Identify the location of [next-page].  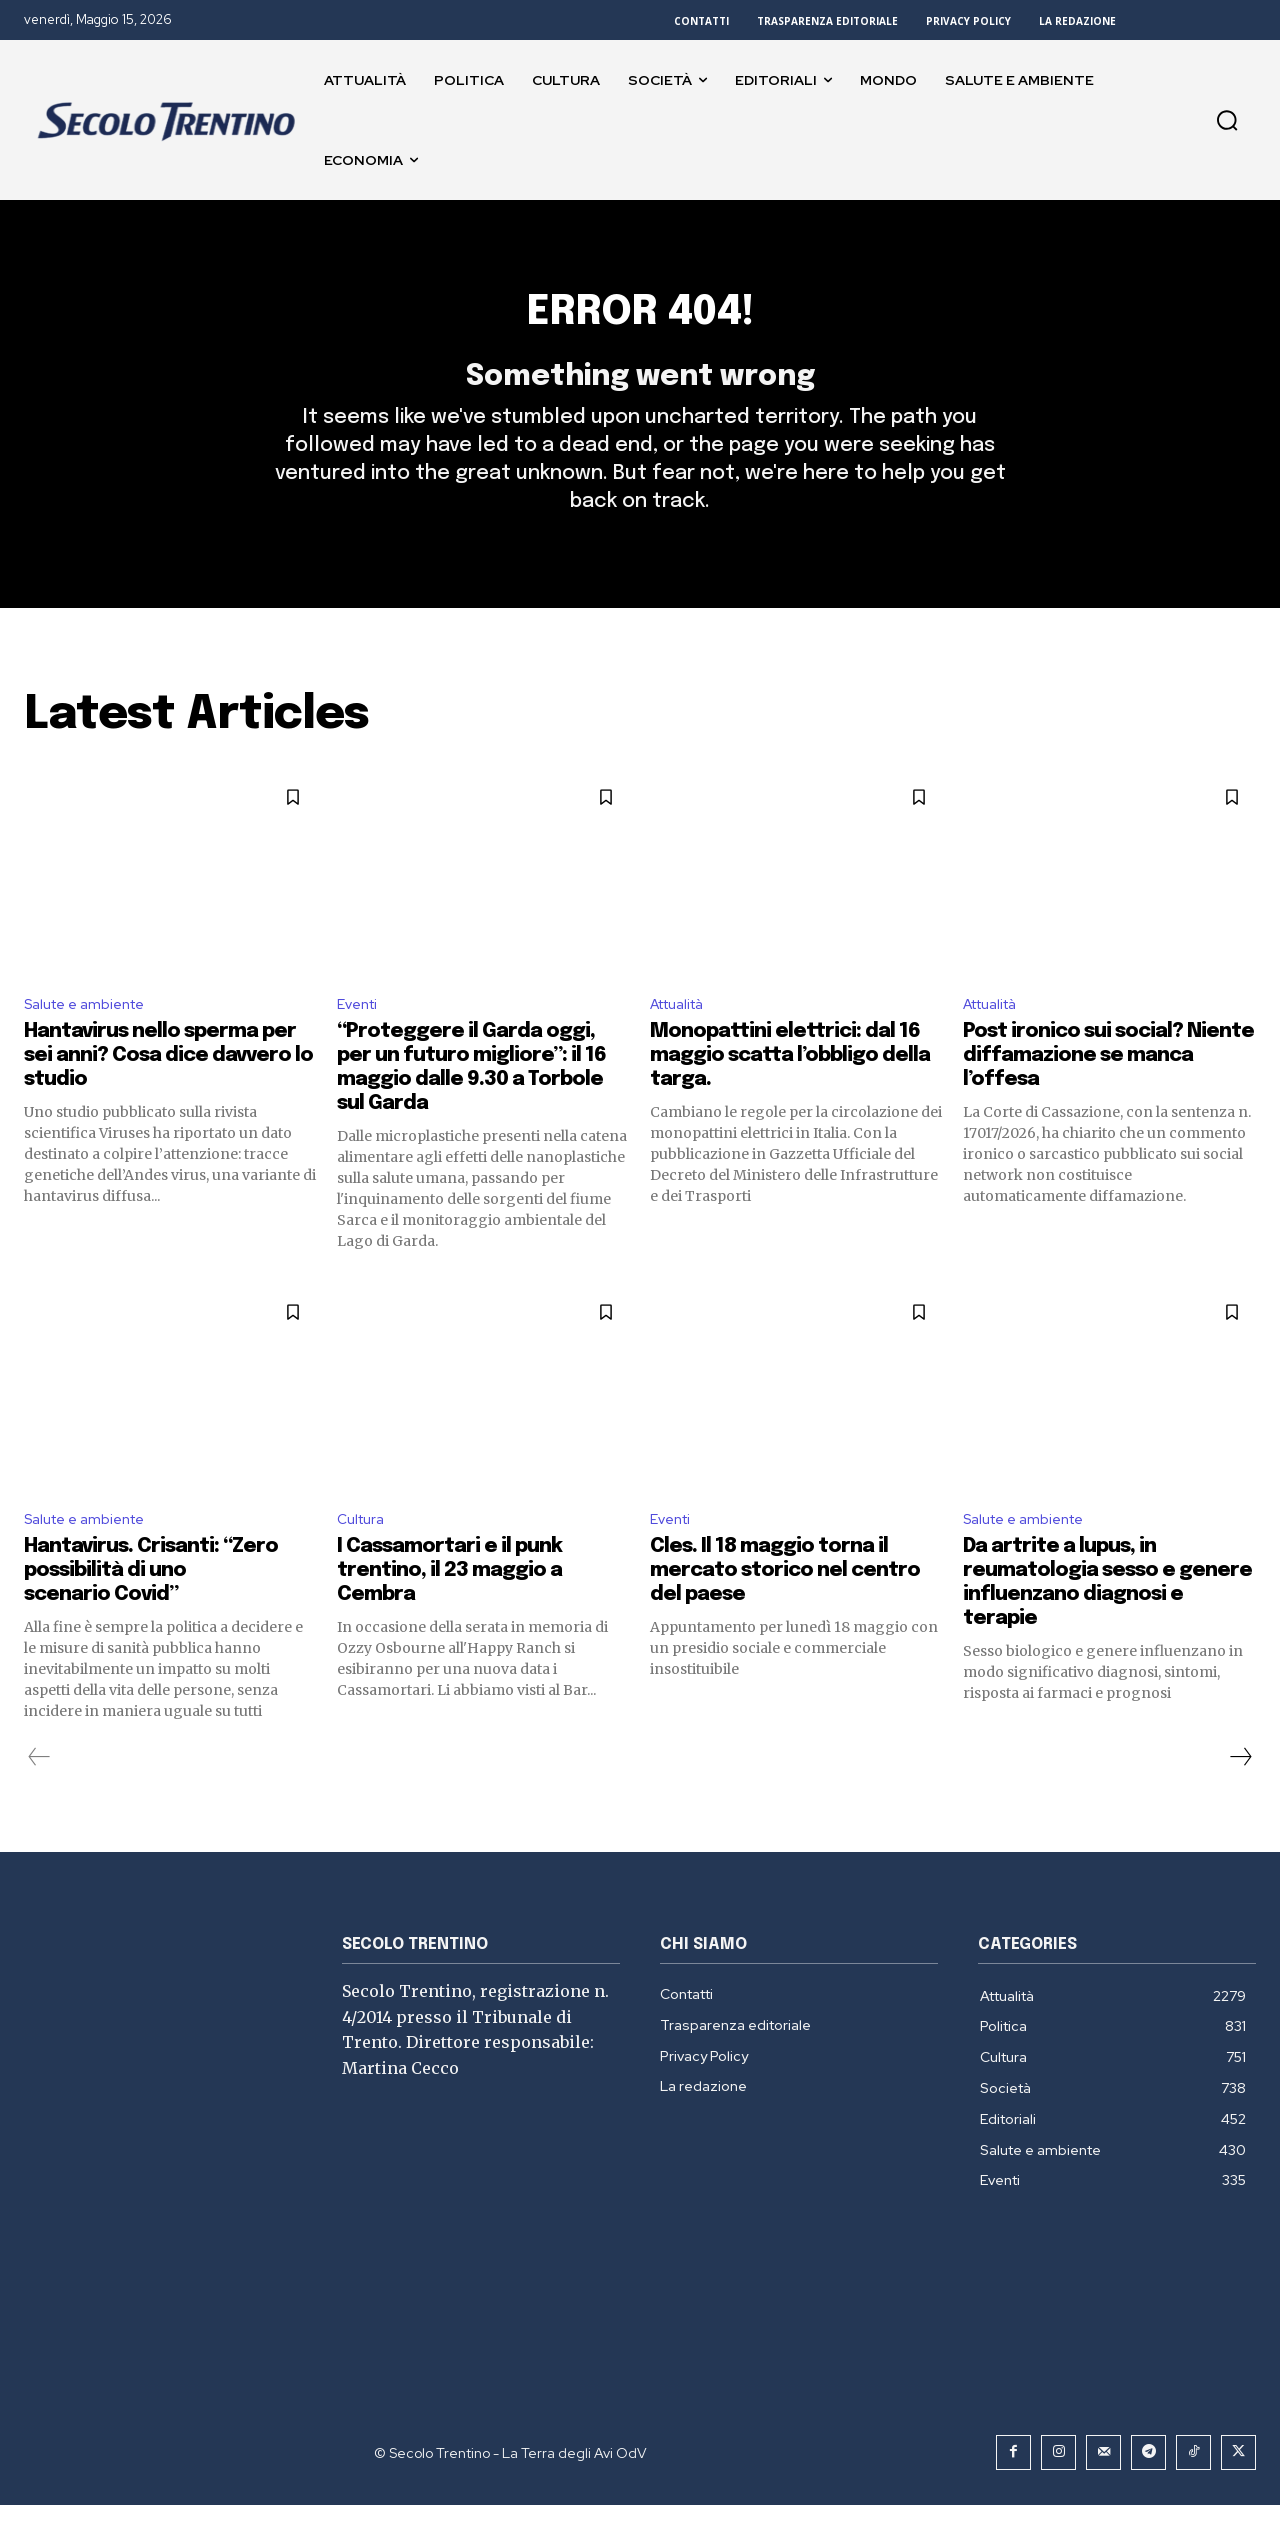
(1240, 1795).